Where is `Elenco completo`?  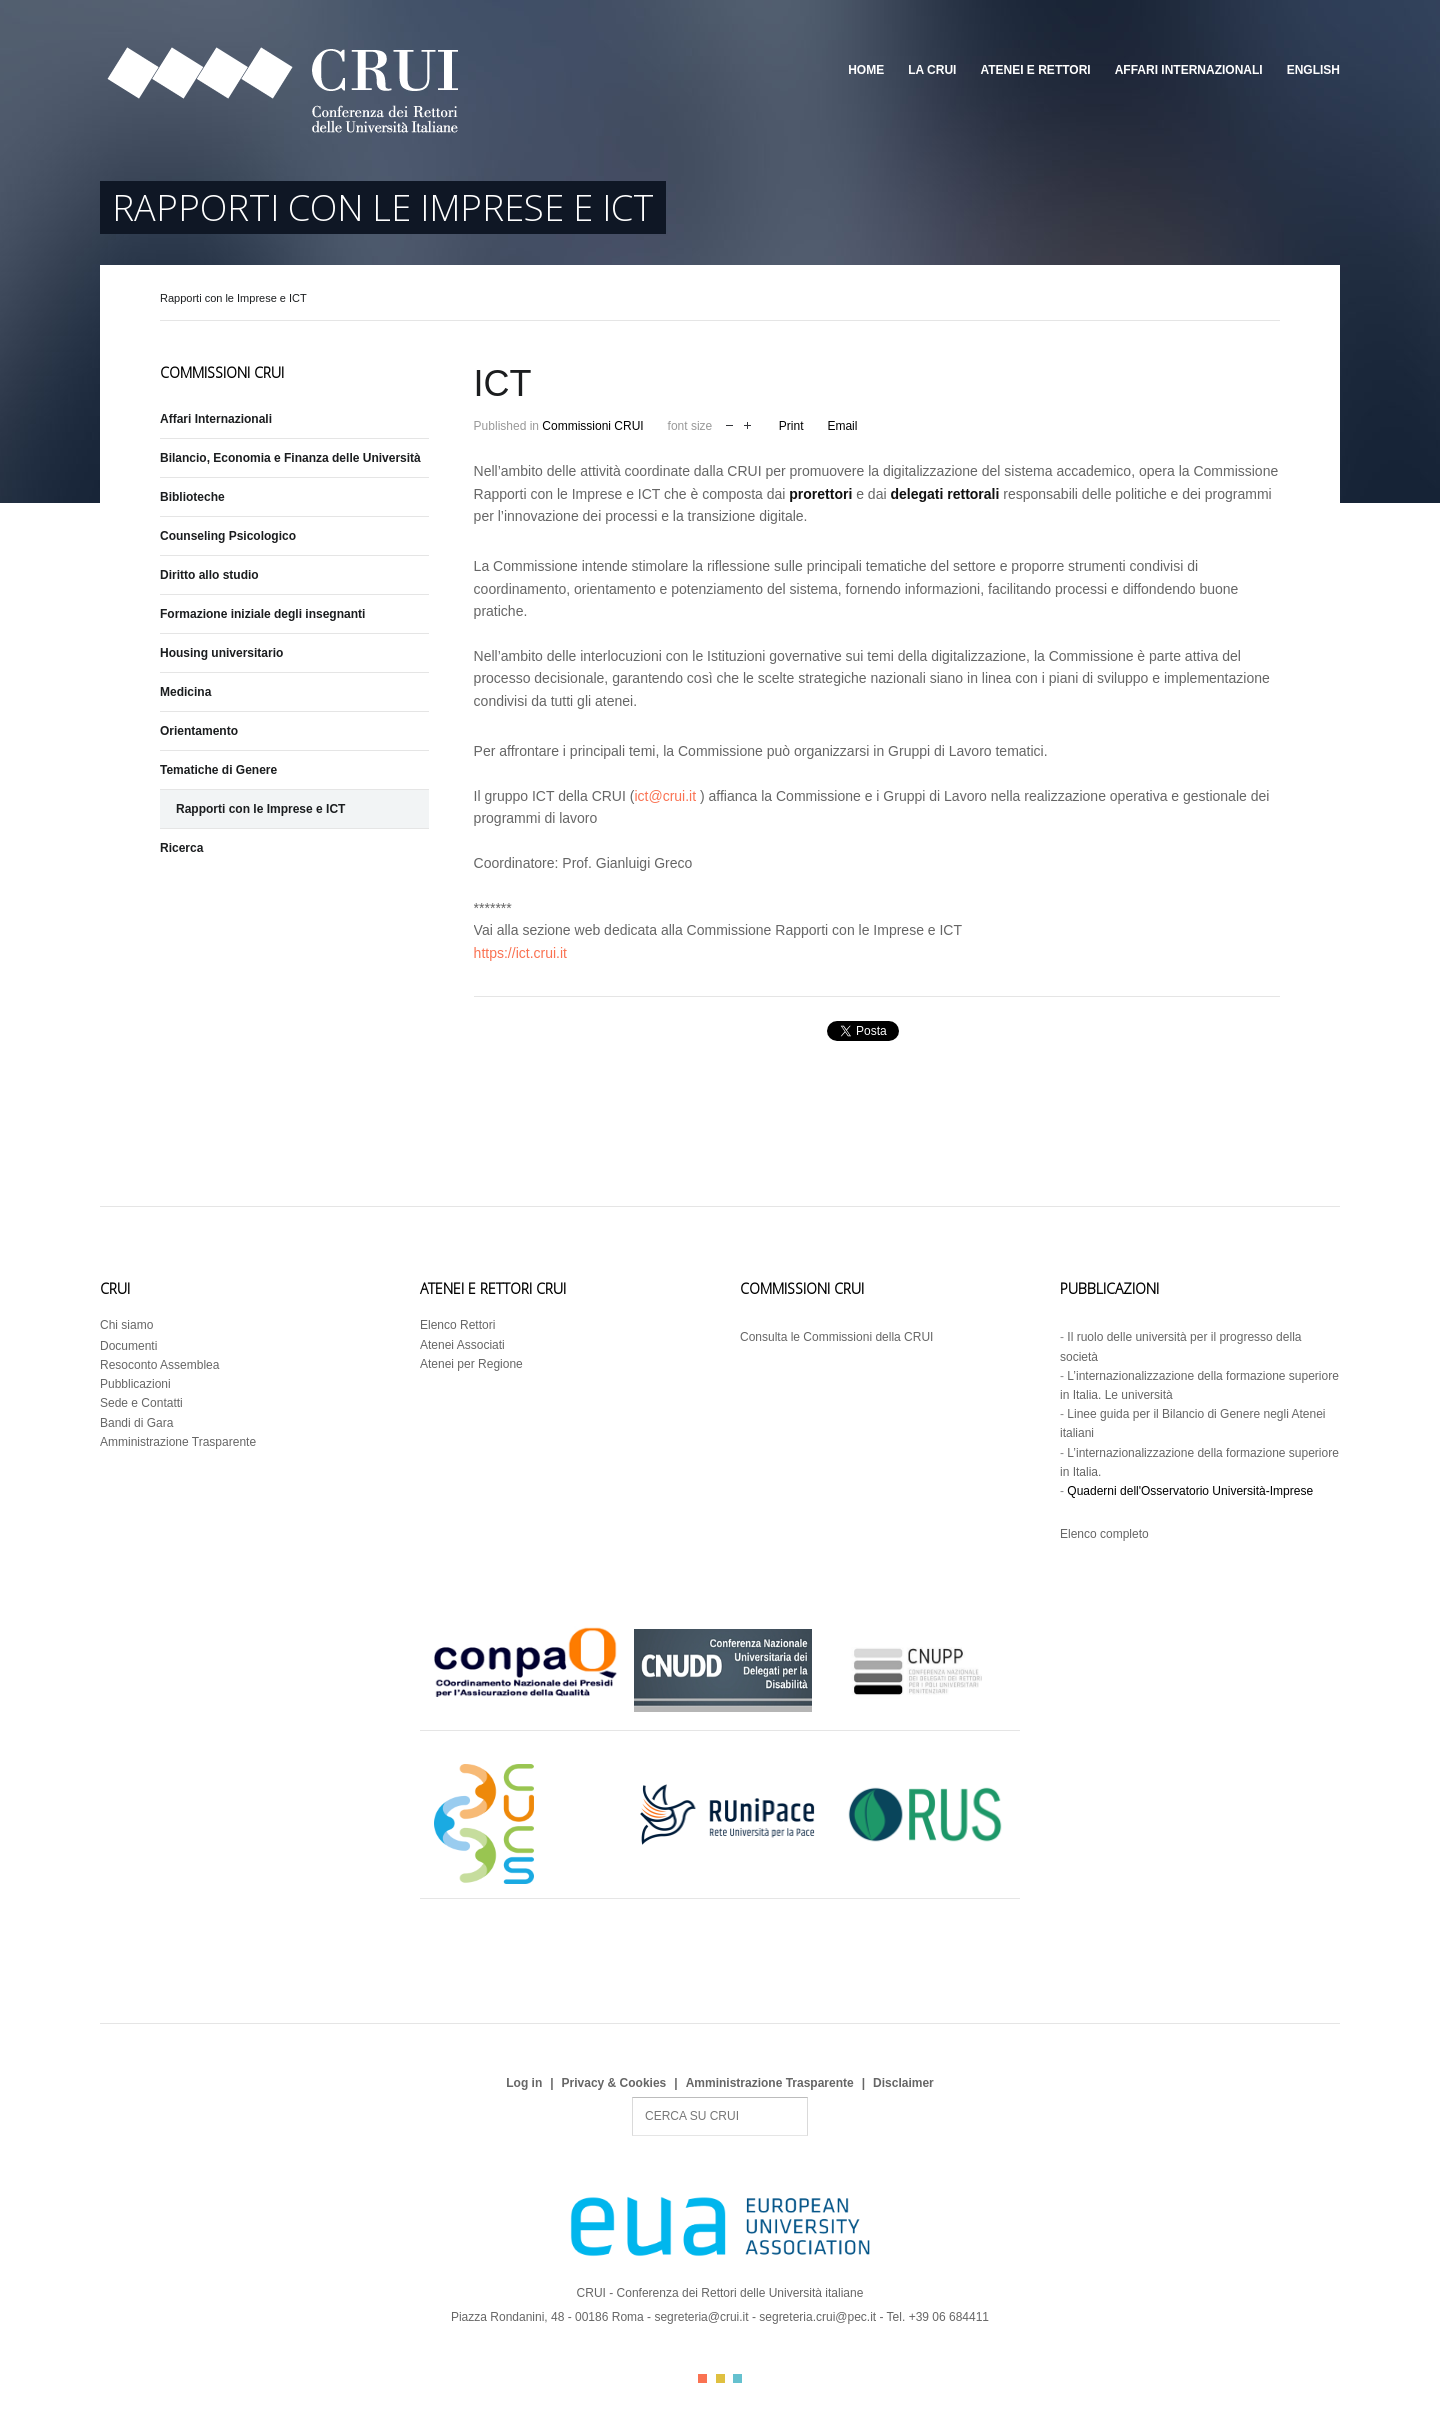
Elenco completo is located at coordinates (1104, 1534).